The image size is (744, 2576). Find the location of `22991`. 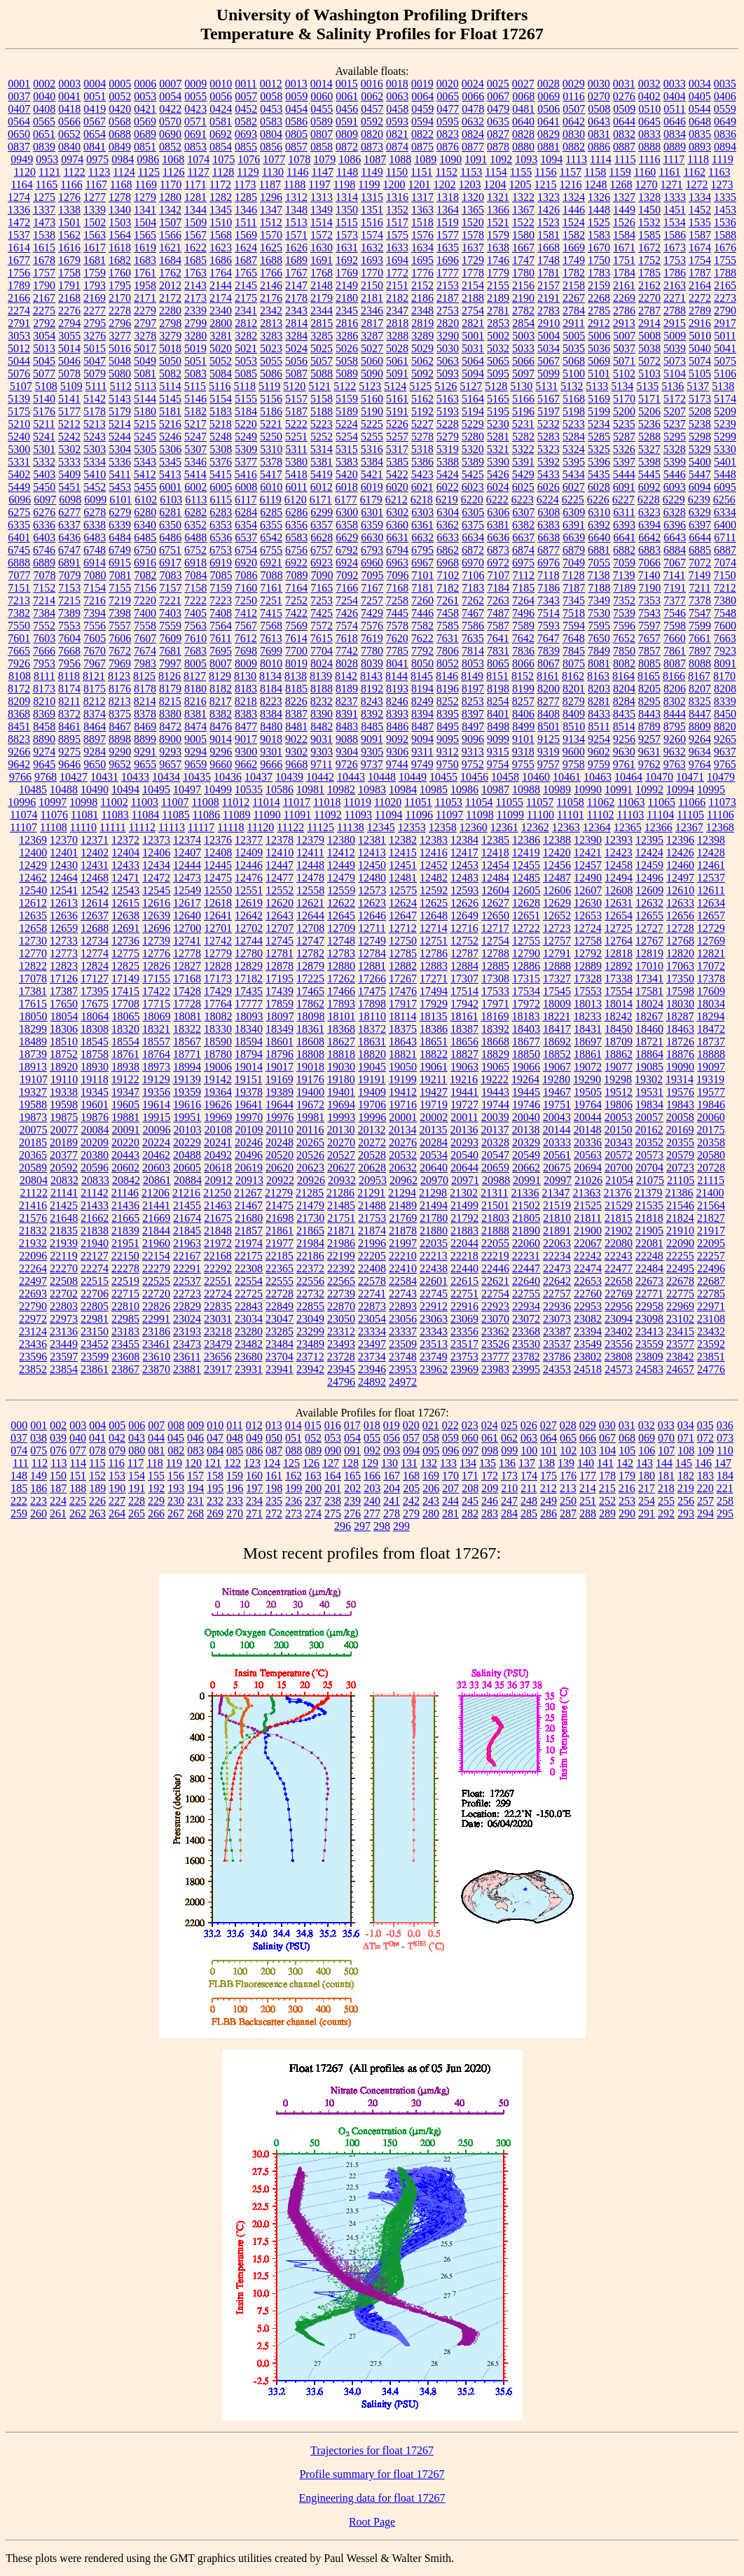

22991 is located at coordinates (156, 1319).